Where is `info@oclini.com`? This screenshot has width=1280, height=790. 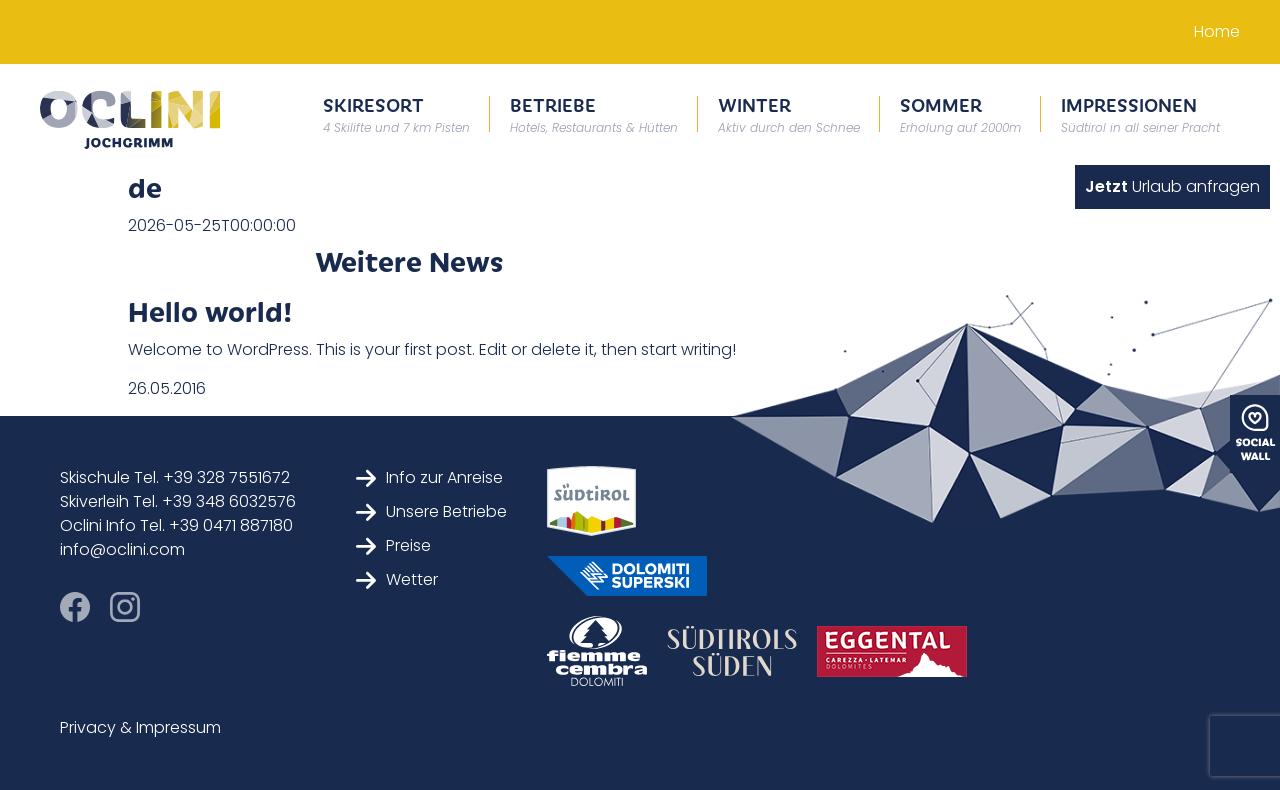
info@oclini.com is located at coordinates (122, 549).